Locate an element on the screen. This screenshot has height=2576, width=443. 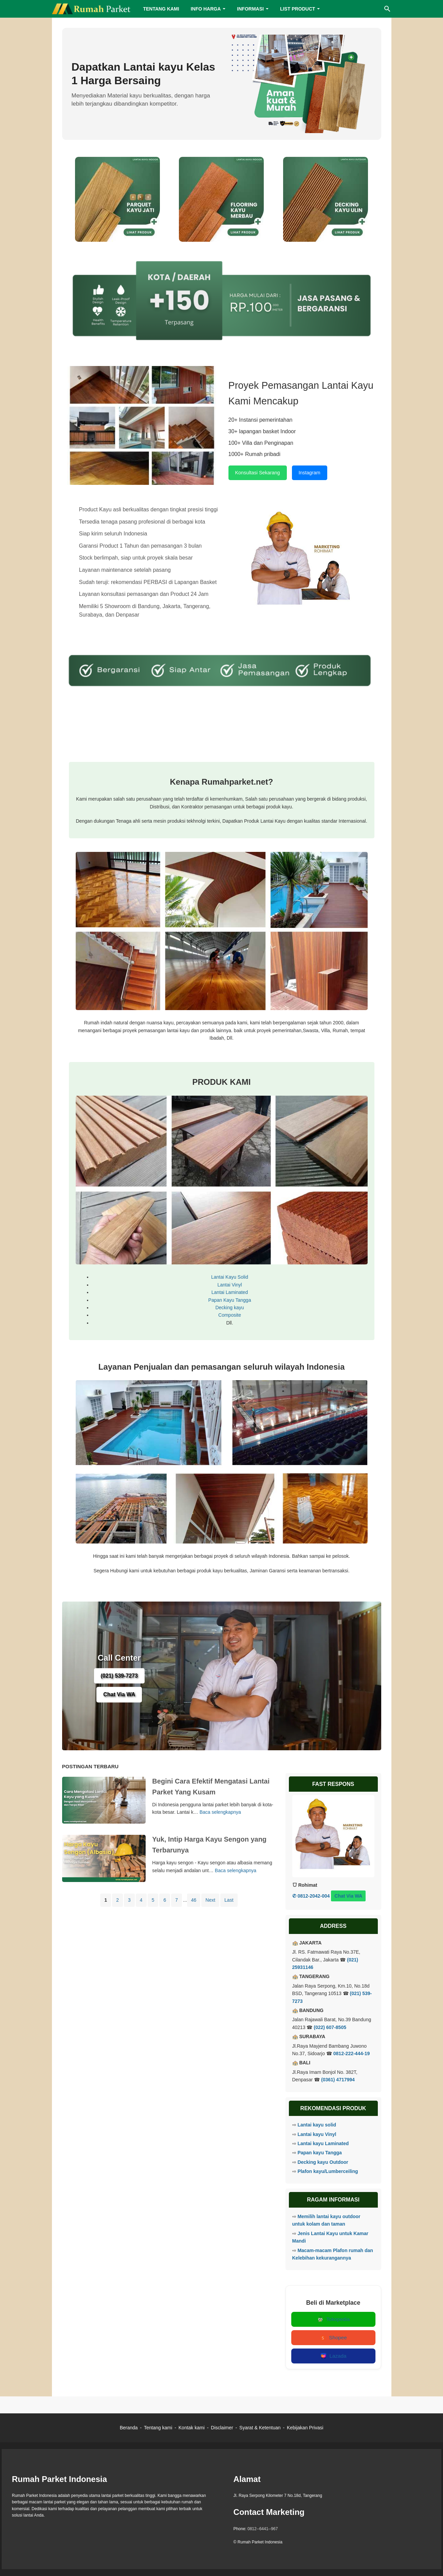
Beranda is located at coordinates (129, 2427).